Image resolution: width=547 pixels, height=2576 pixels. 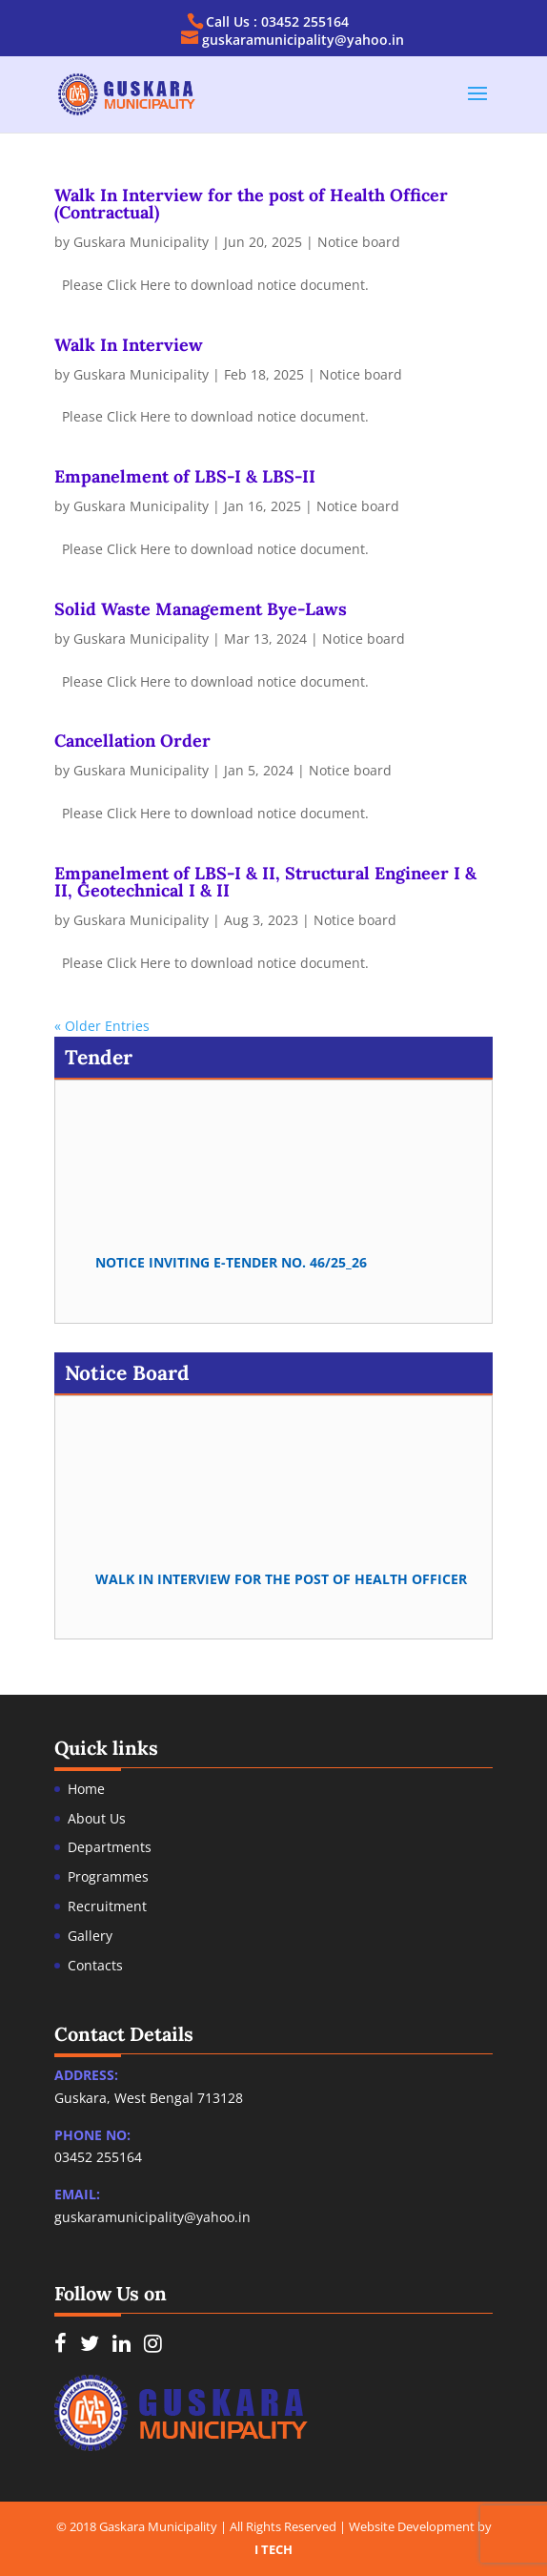 What do you see at coordinates (200, 609) in the screenshot?
I see `Solid Waste Management Bye-Laws` at bounding box center [200, 609].